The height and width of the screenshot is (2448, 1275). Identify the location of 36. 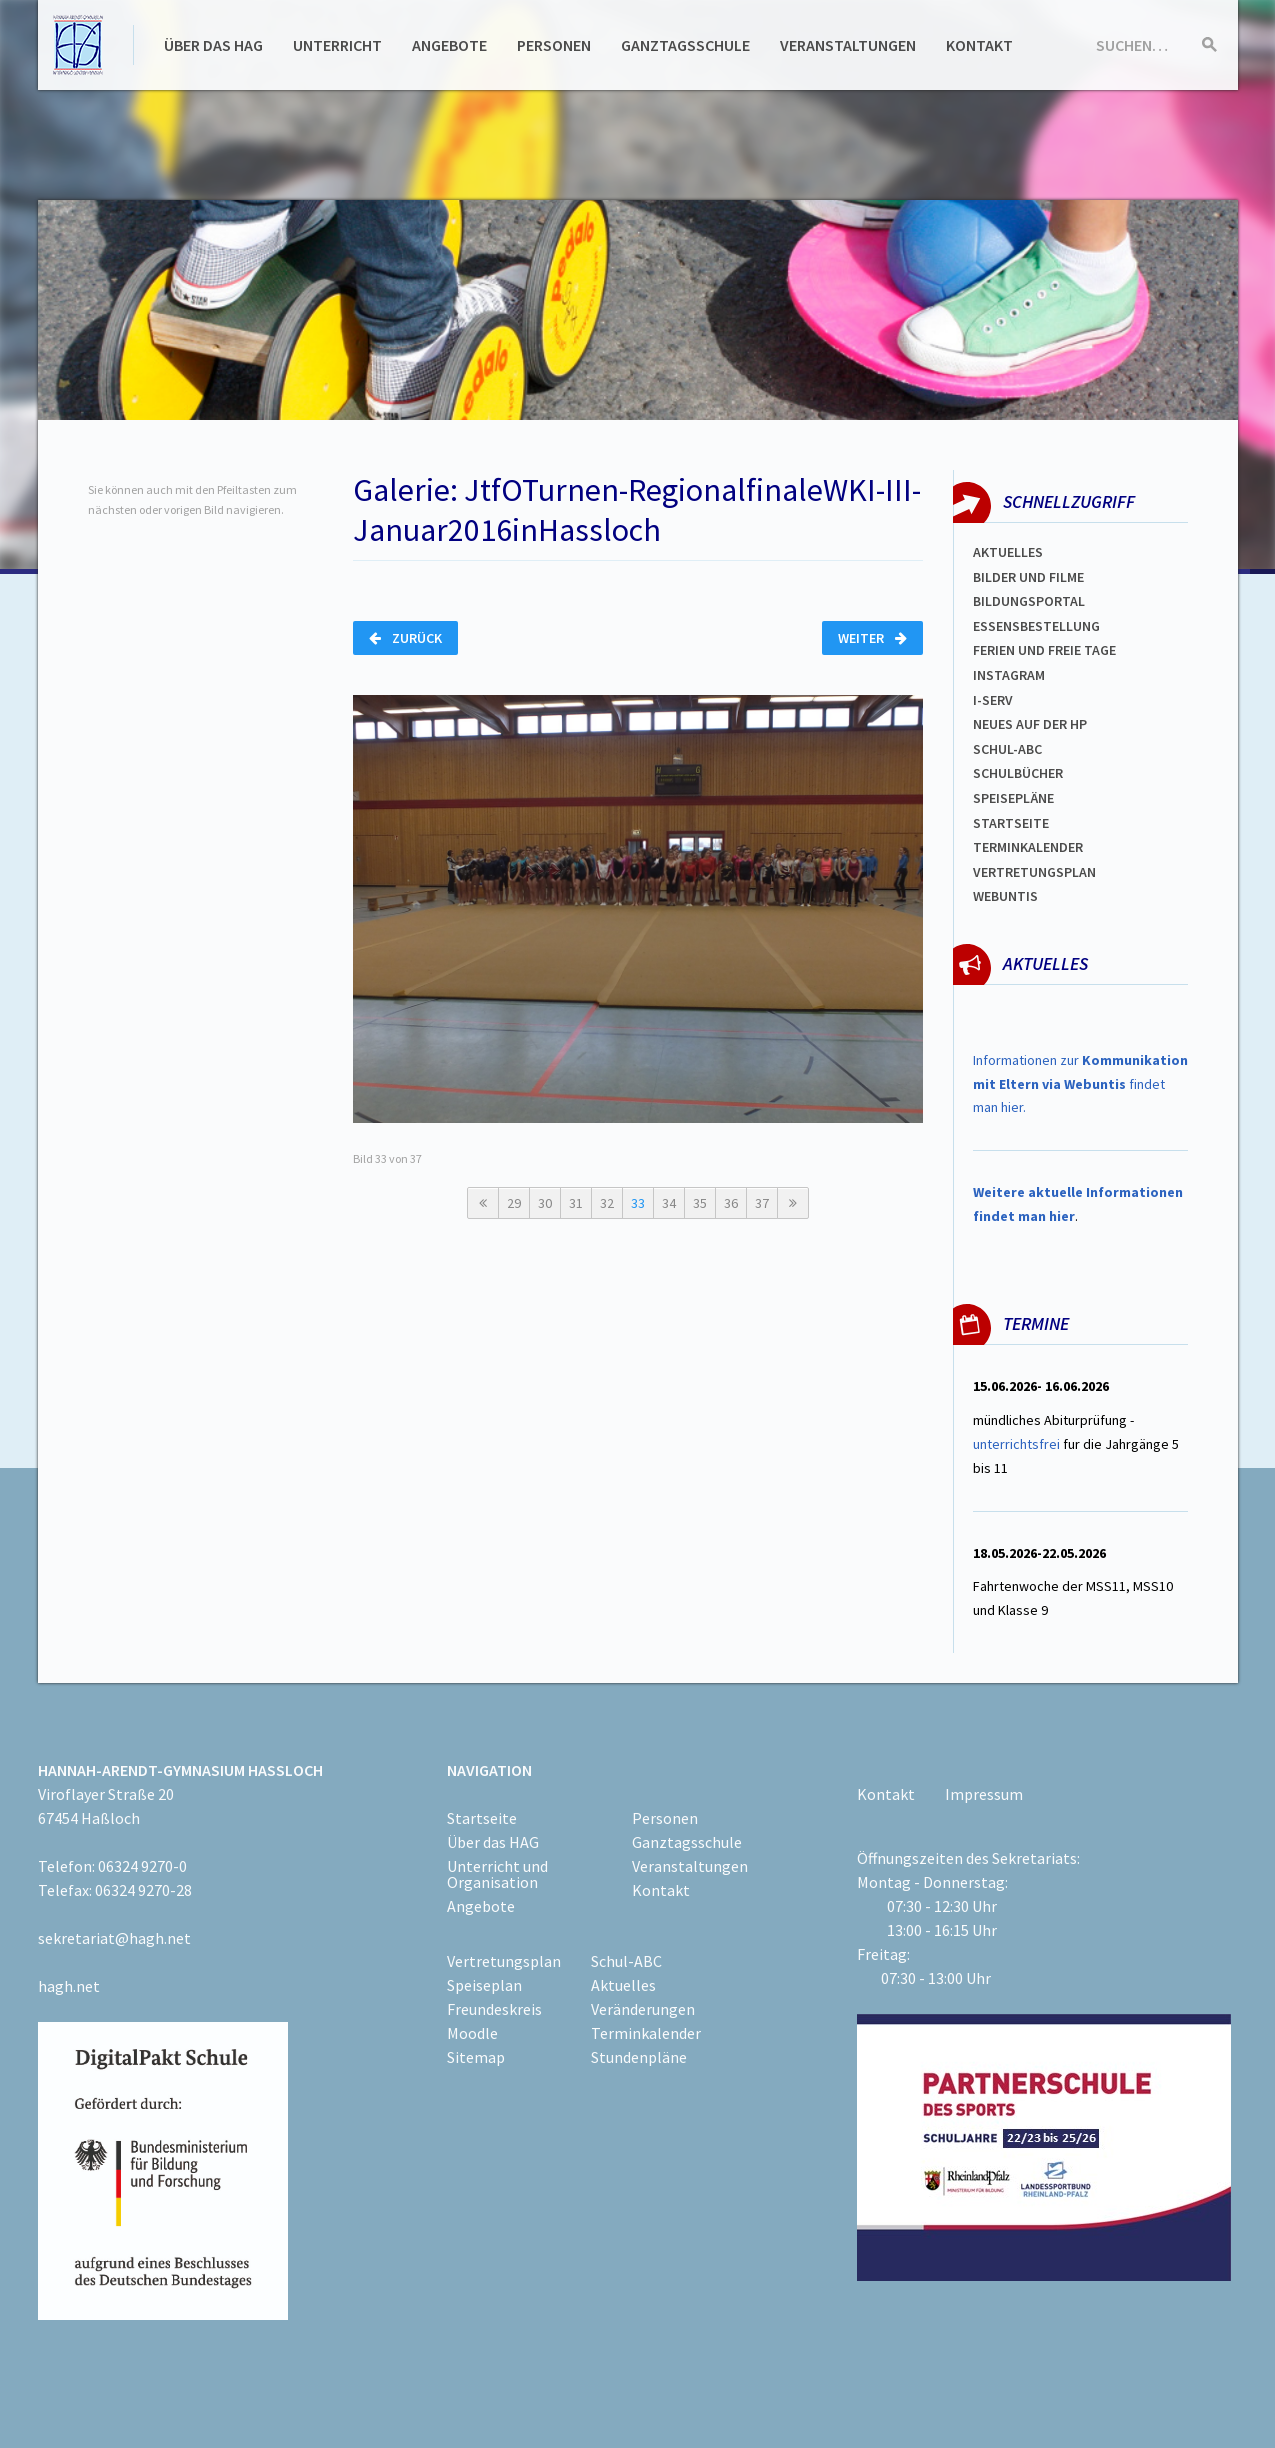
(731, 1203).